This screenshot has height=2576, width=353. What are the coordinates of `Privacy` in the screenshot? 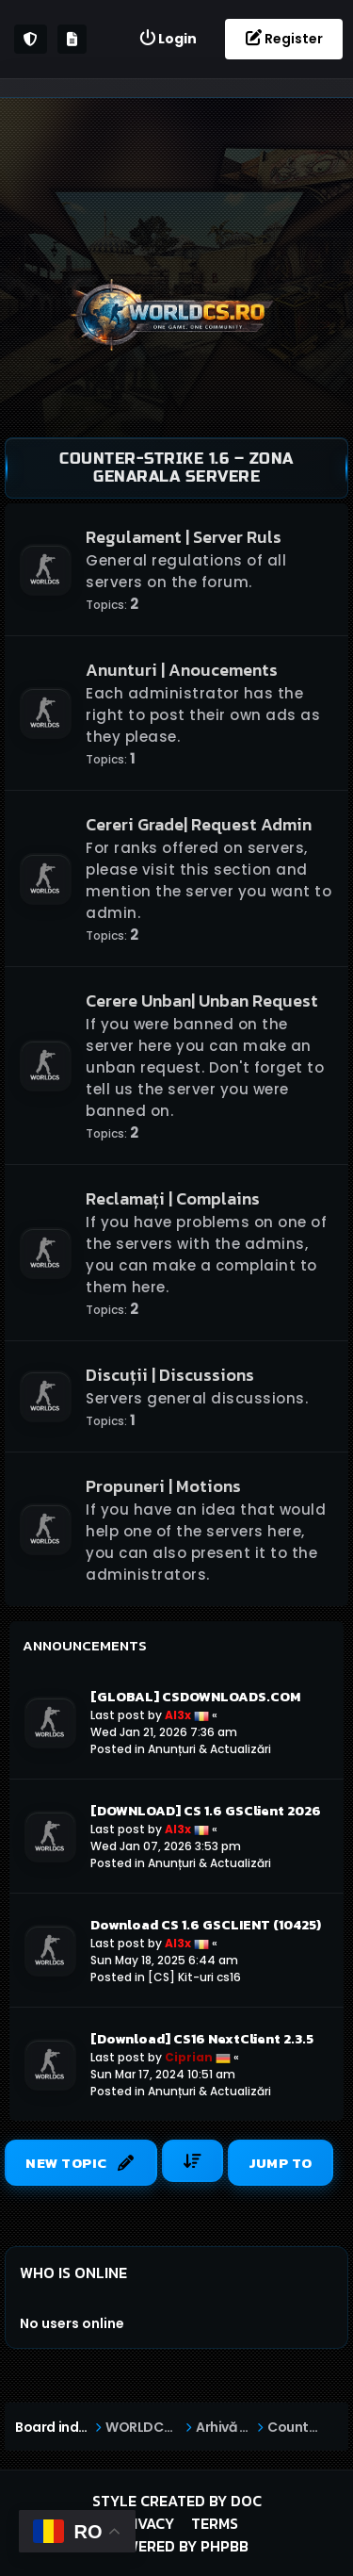 It's located at (144, 2523).